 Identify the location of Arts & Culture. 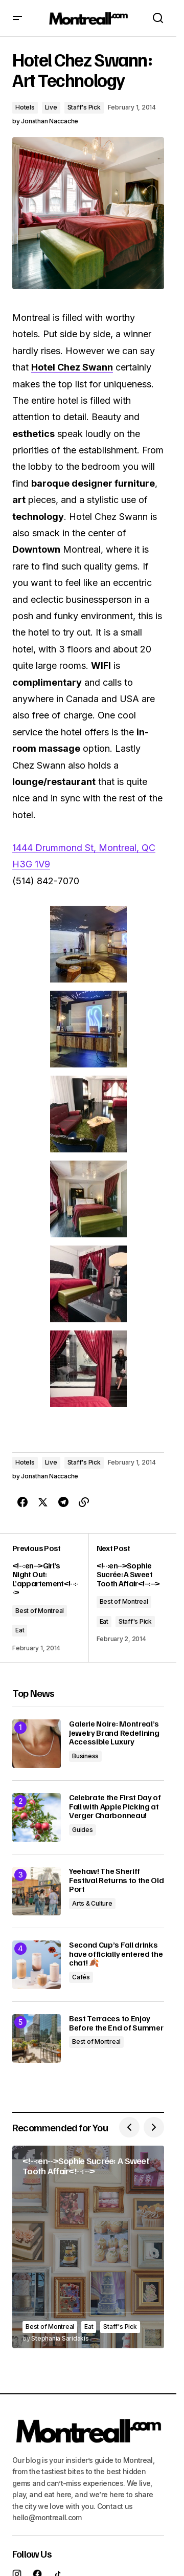
(92, 1903).